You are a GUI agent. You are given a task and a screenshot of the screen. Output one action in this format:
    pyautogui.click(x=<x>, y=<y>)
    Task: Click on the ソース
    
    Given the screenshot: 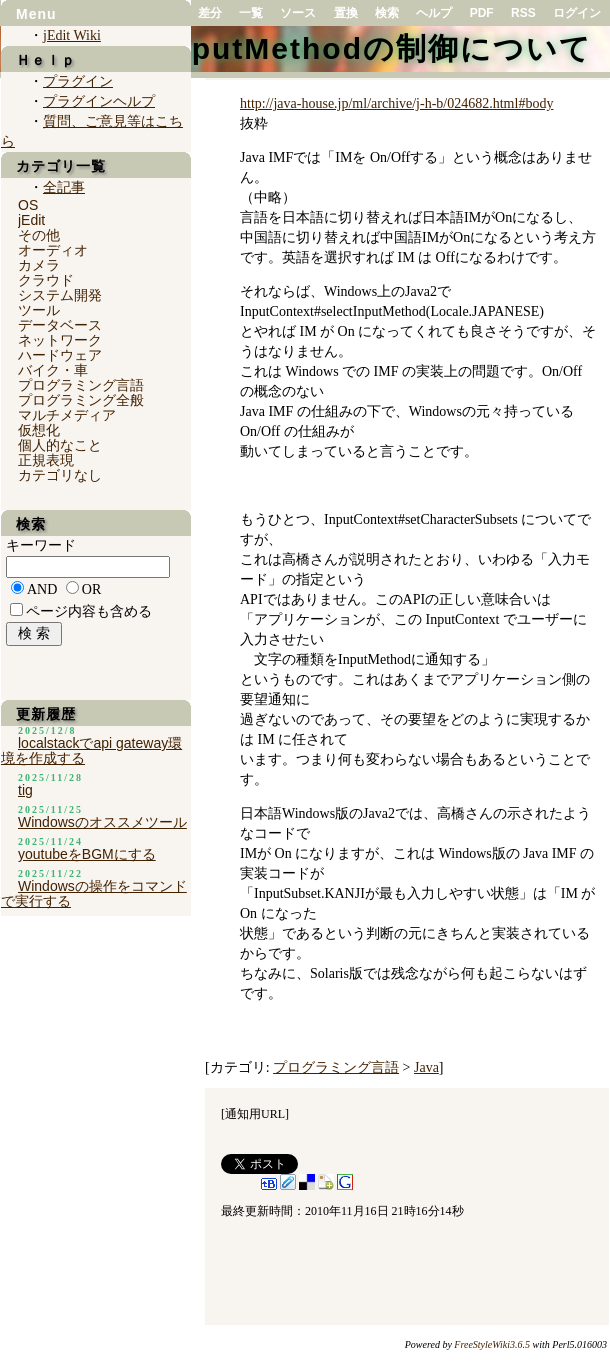 What is the action you would take?
    pyautogui.click(x=298, y=13)
    